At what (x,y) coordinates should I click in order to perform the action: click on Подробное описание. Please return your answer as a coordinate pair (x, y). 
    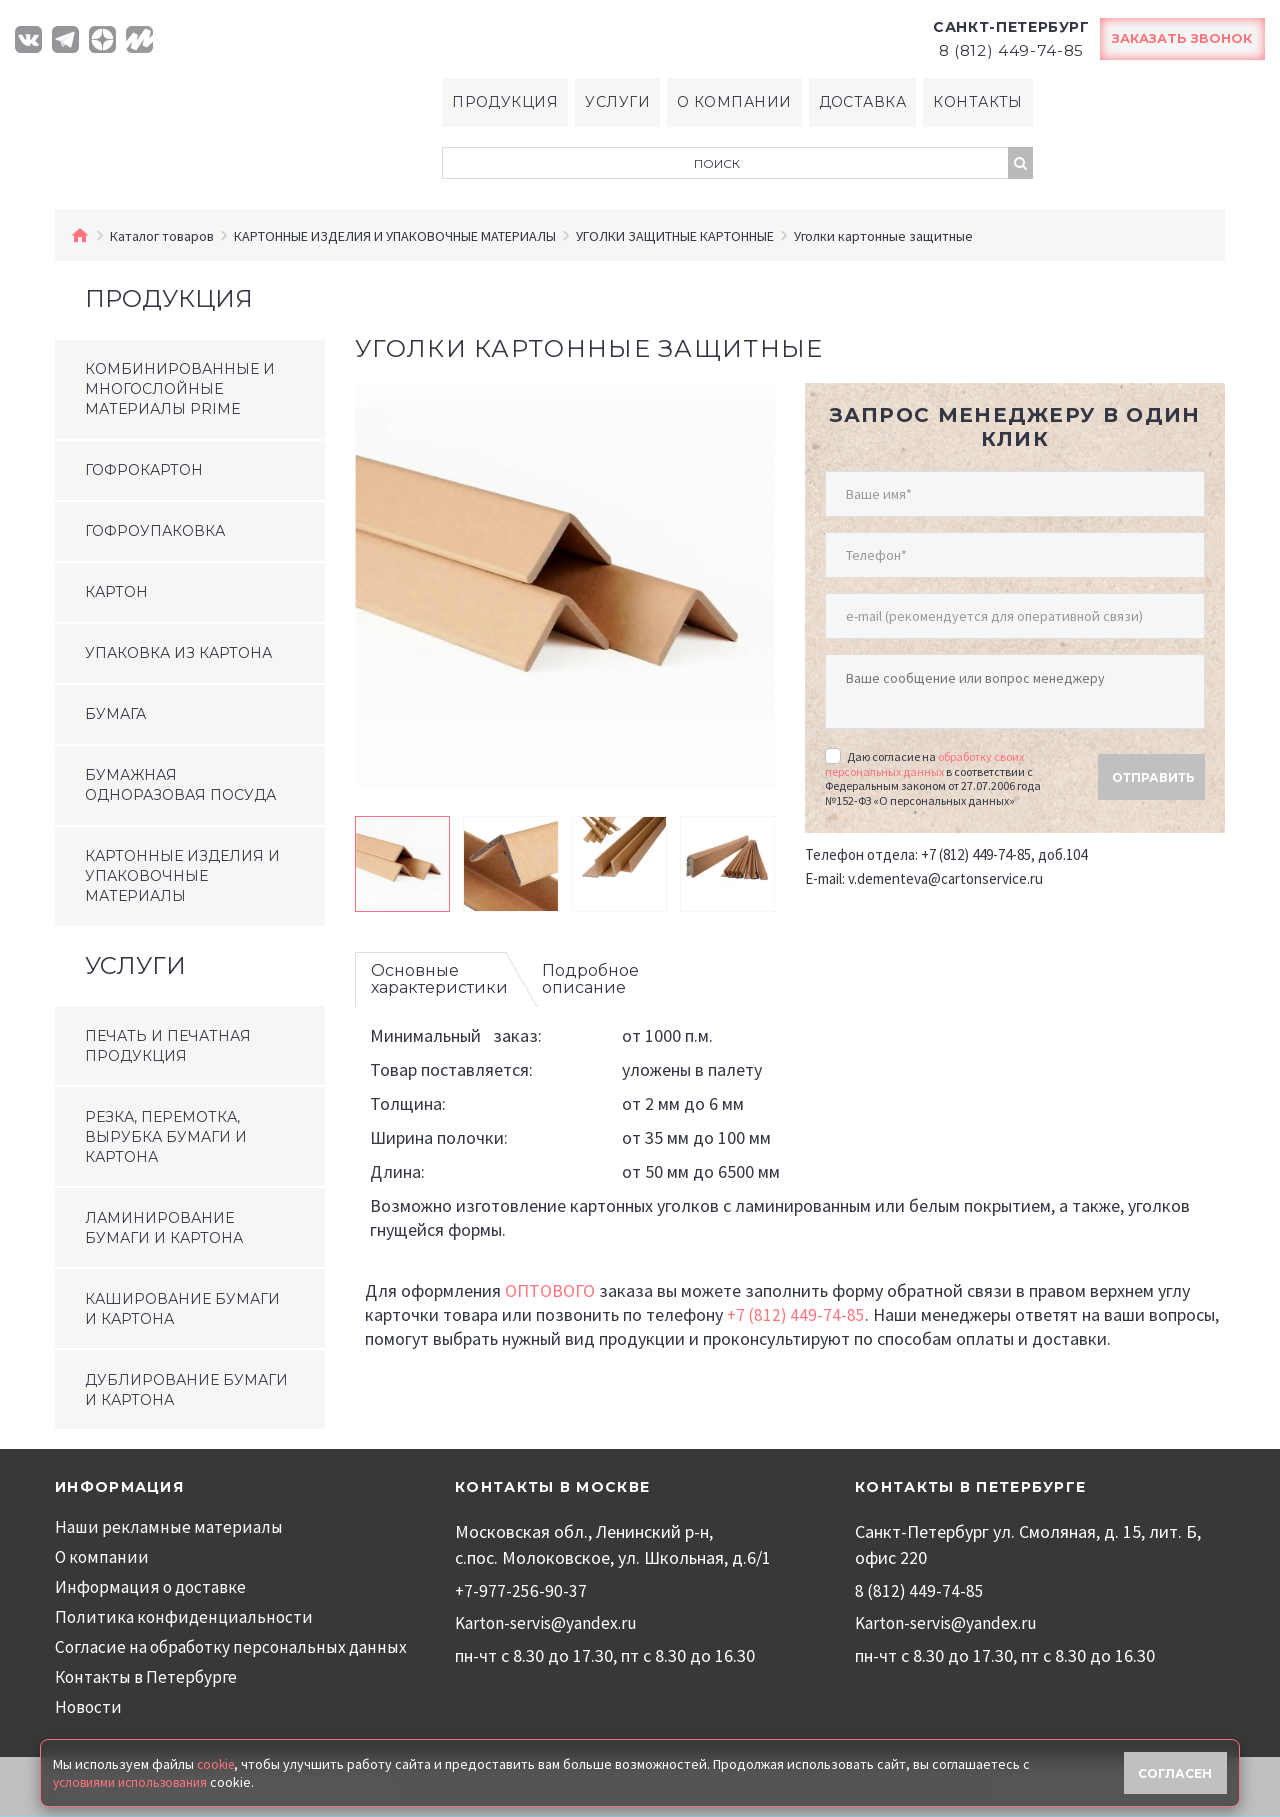
    Looking at the image, I should click on (590, 980).